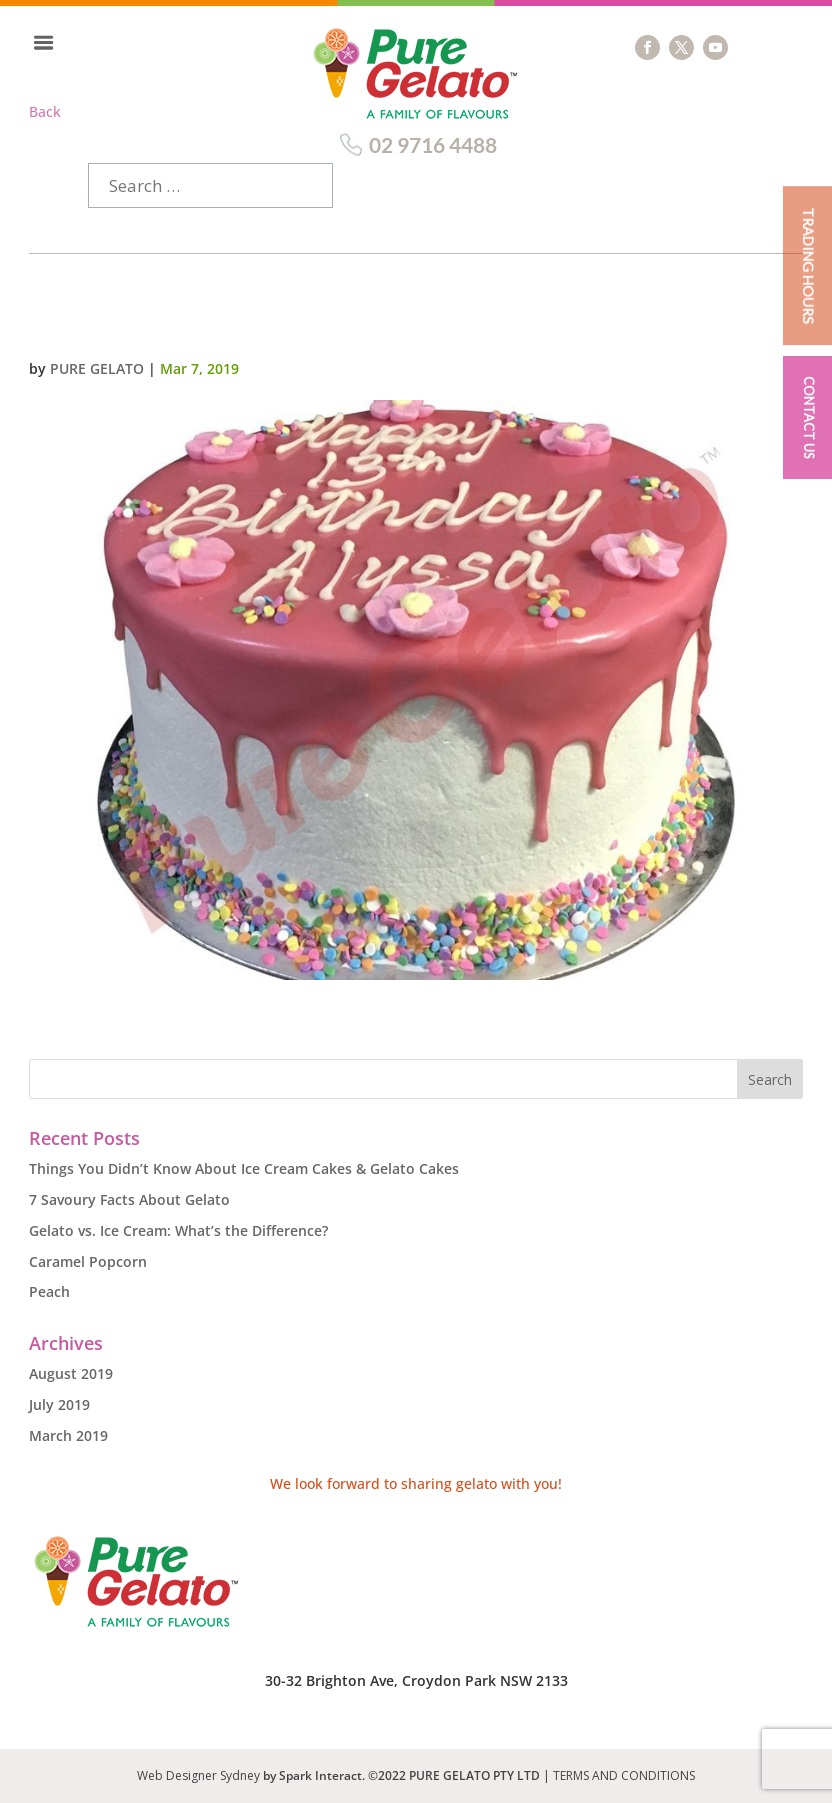 This screenshot has width=832, height=1803. I want to click on | TERMS AND CONDITIONS, so click(619, 1775).